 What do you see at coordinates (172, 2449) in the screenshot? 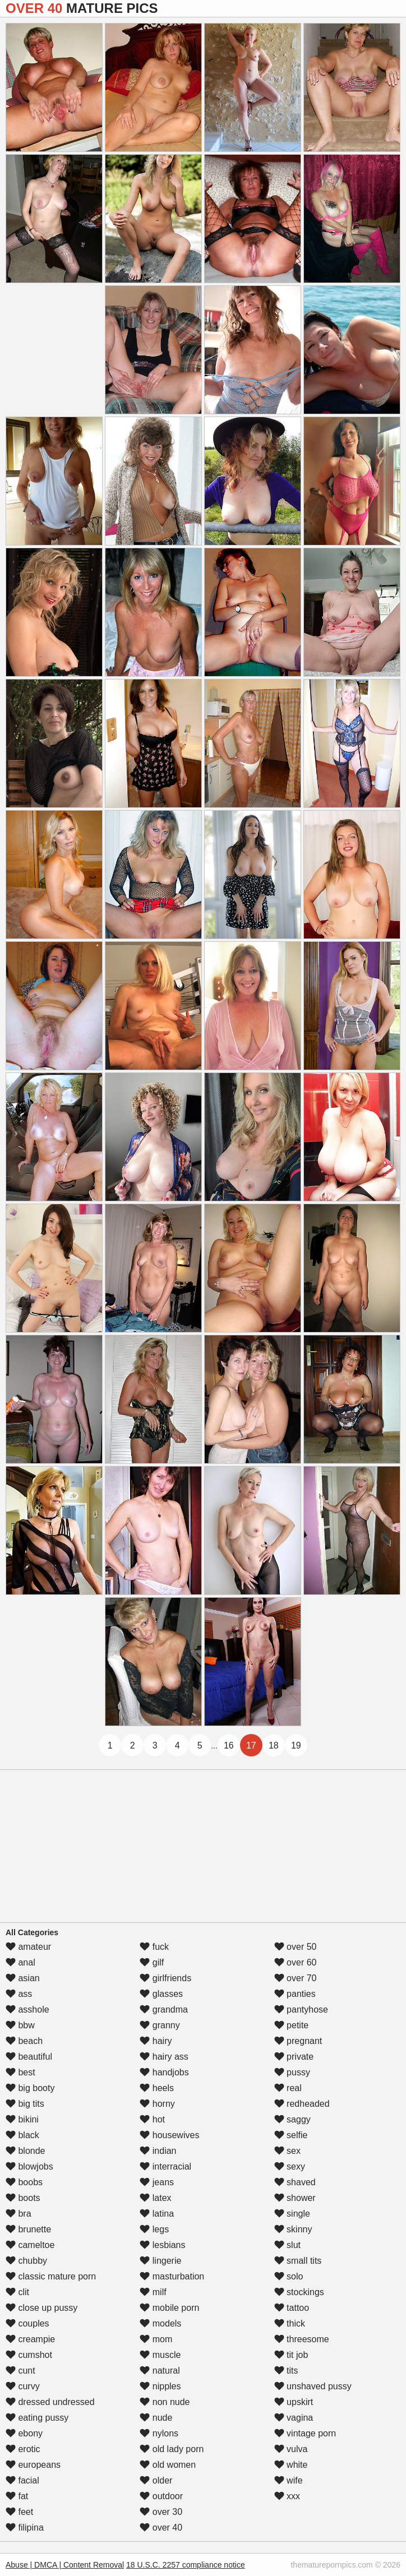
I see `old lady porn` at bounding box center [172, 2449].